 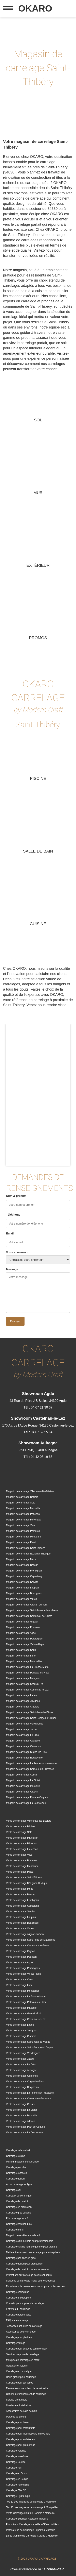 I want to click on Vente de carrelage Aubagne, so click(x=21, y=2070).